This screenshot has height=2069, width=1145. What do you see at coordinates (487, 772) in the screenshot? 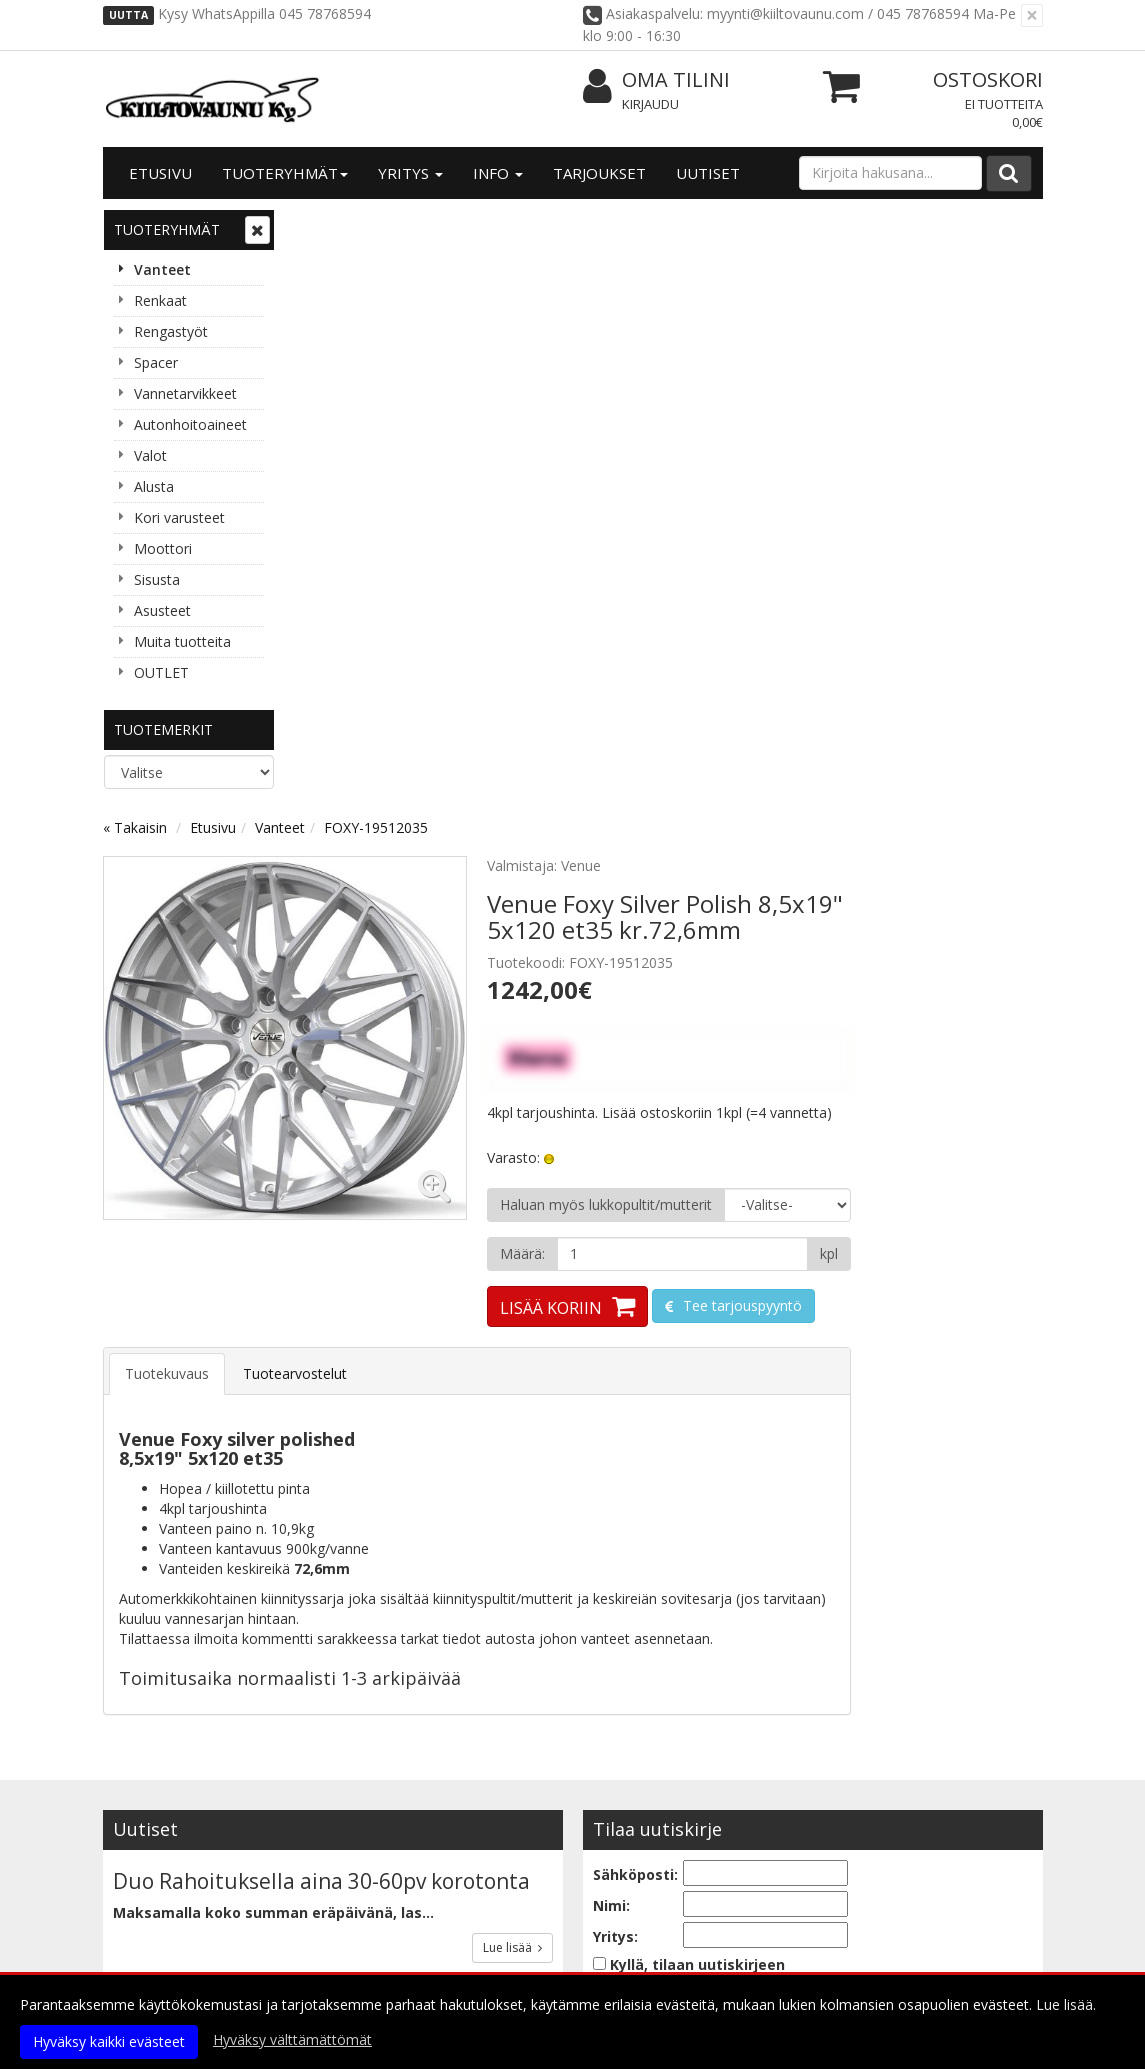
I see `Tuotearvostelut` at bounding box center [487, 772].